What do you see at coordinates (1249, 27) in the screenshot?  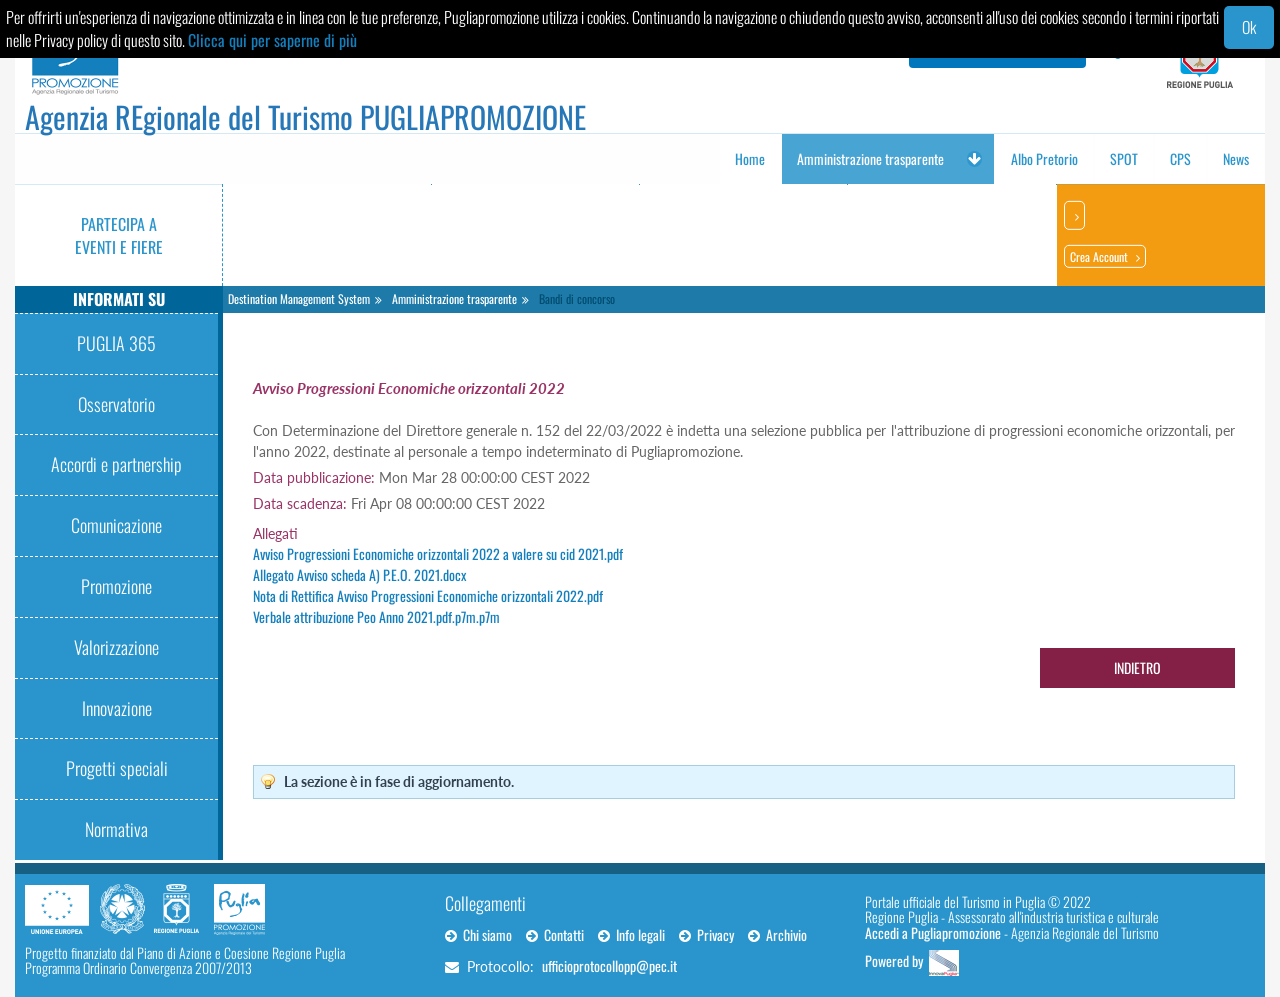 I see `Ok` at bounding box center [1249, 27].